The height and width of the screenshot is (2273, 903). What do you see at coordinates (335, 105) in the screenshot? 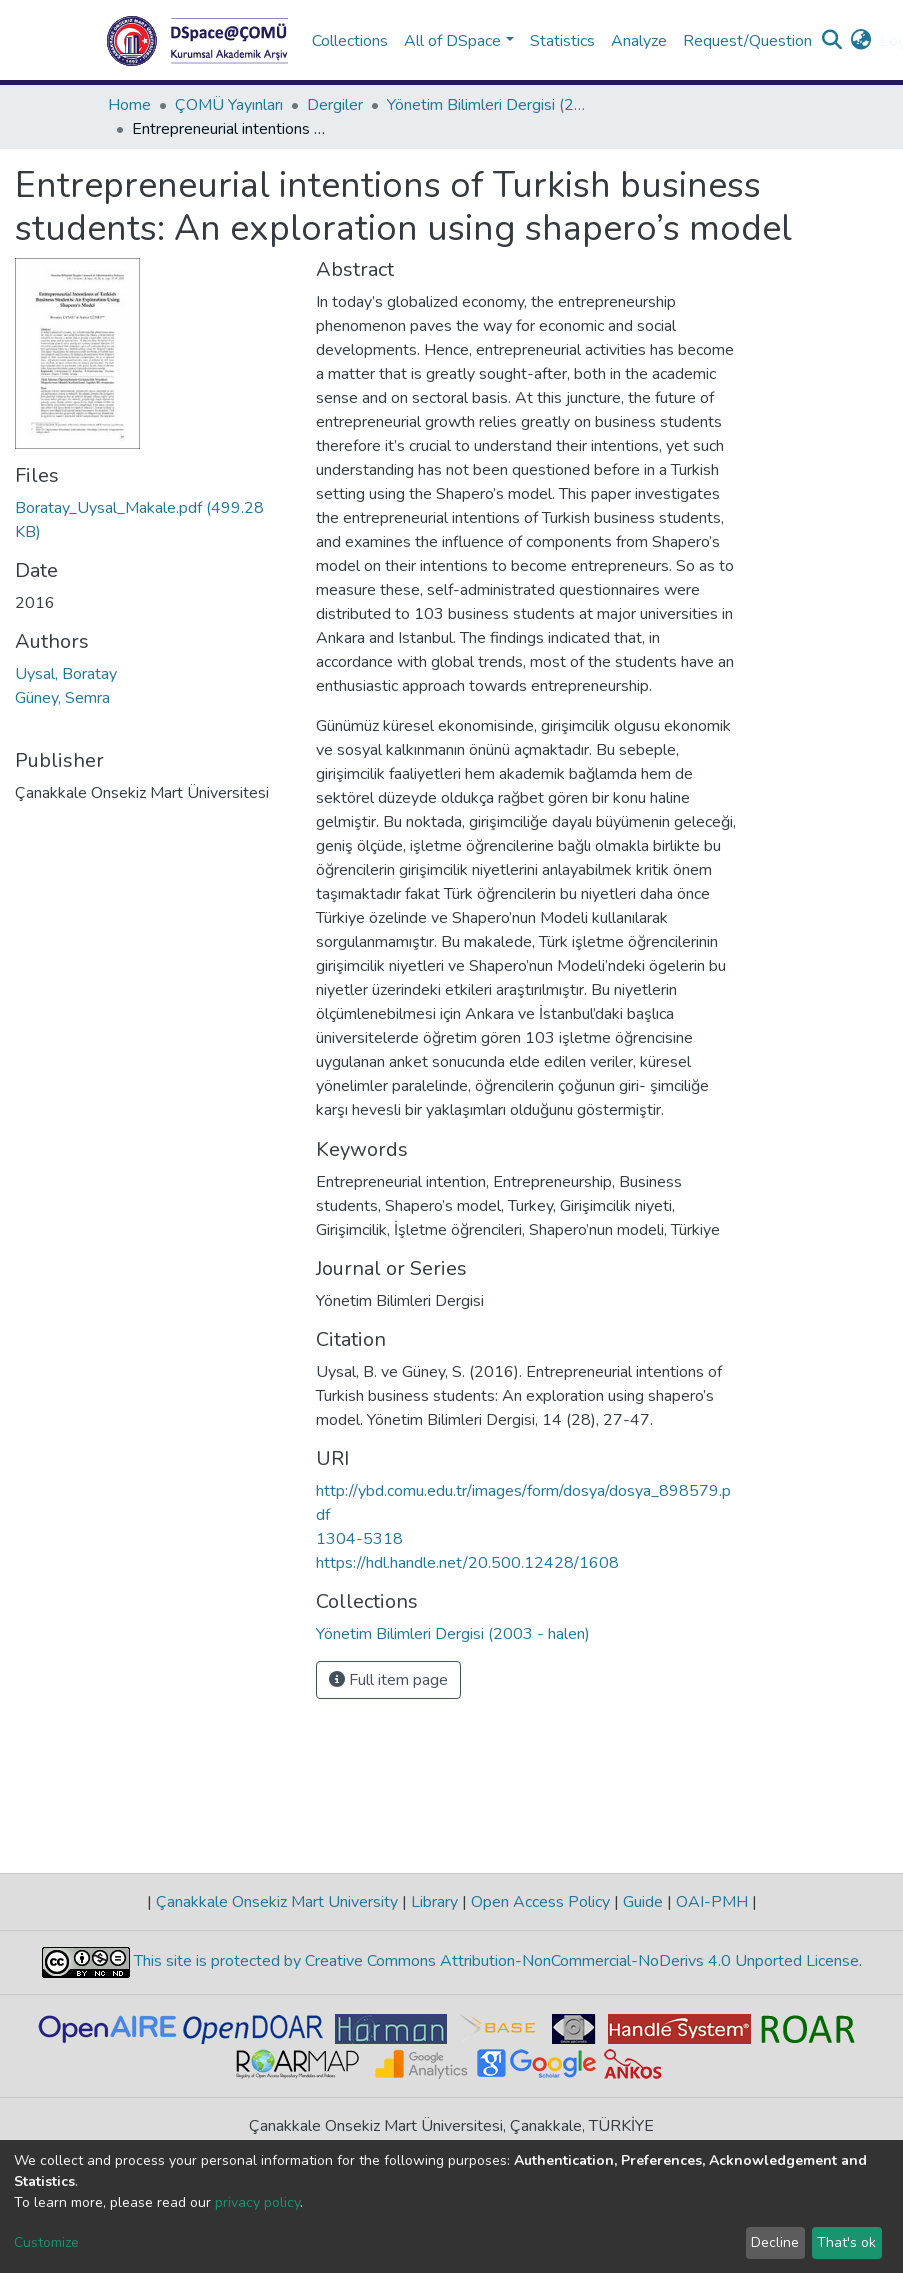
I see `Dergiler` at bounding box center [335, 105].